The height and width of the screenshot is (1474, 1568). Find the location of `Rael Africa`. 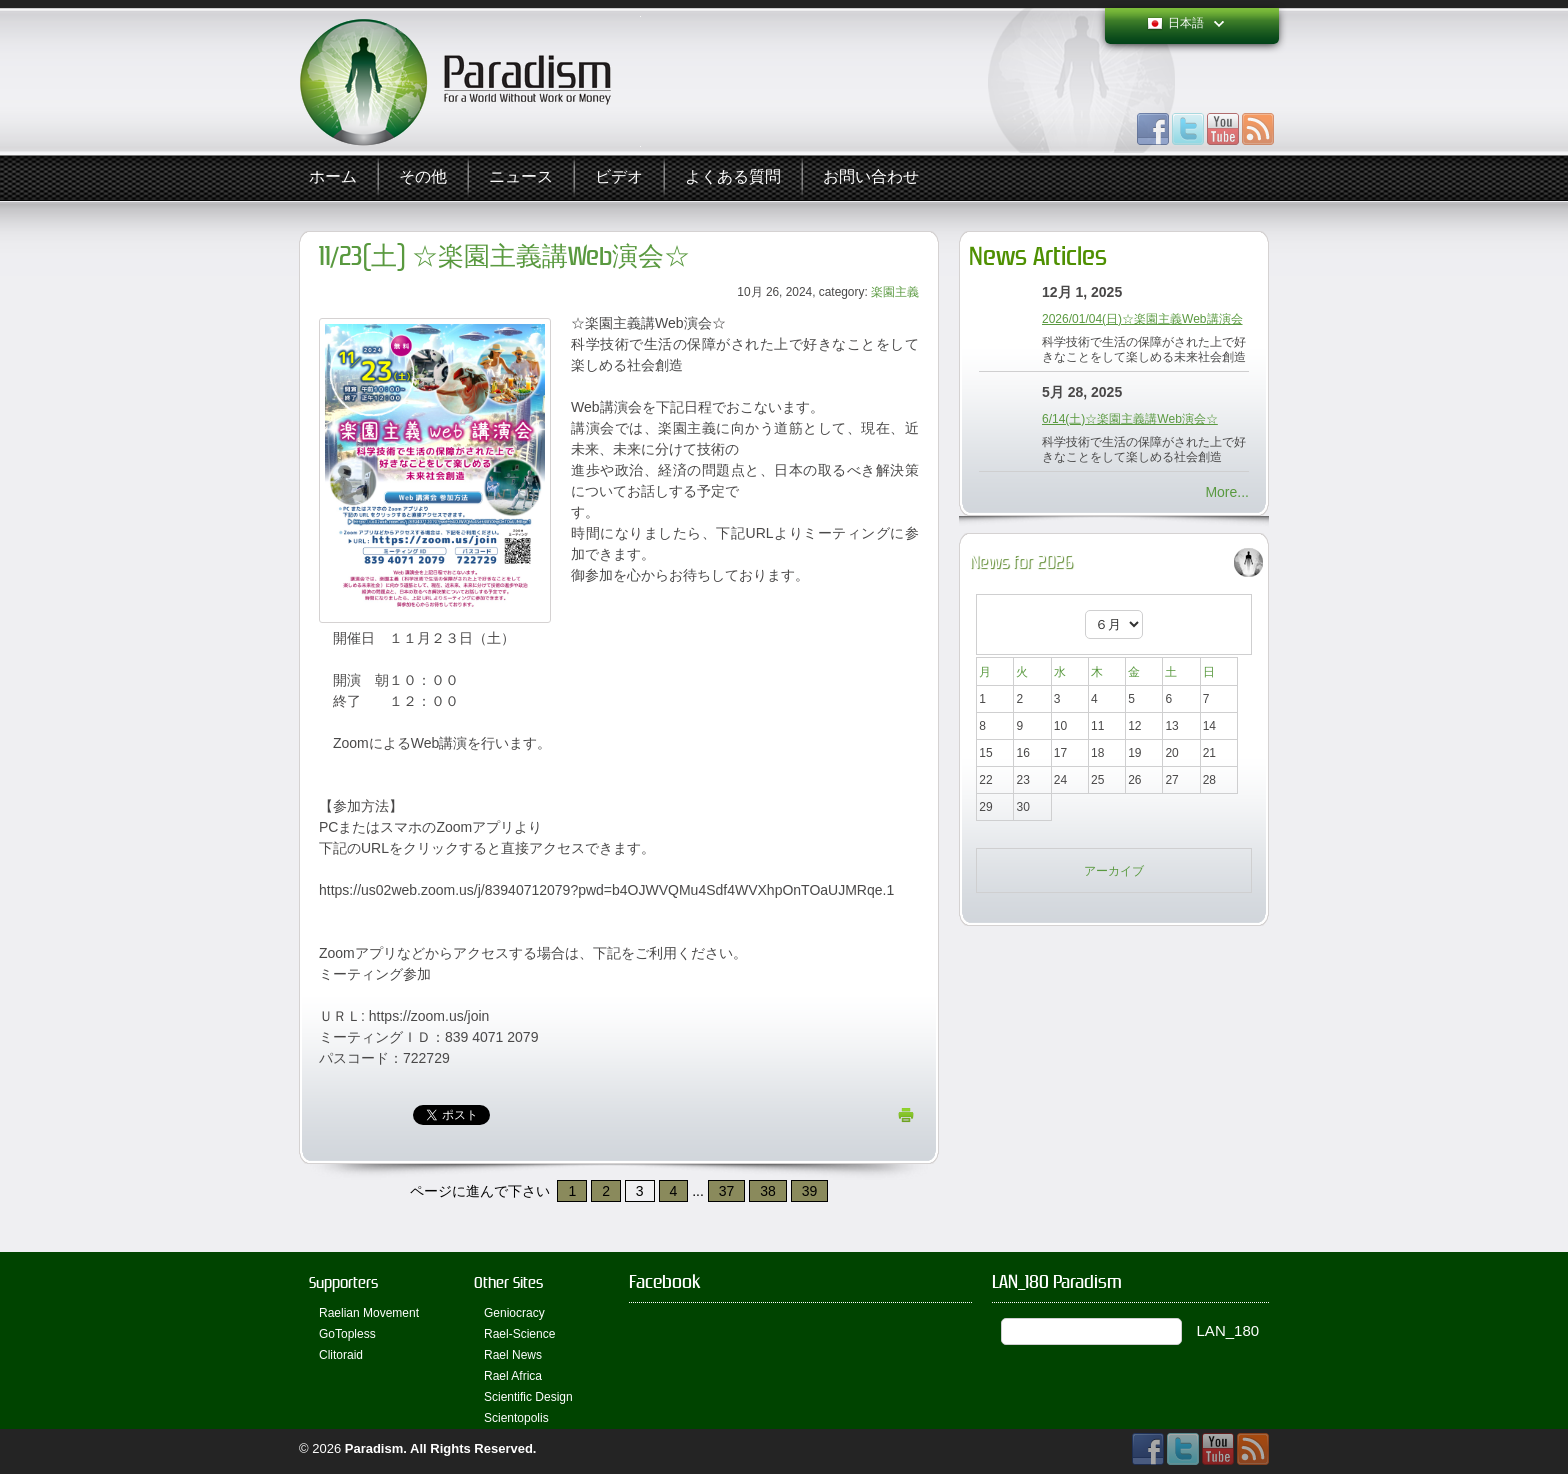

Rael Africa is located at coordinates (513, 1376).